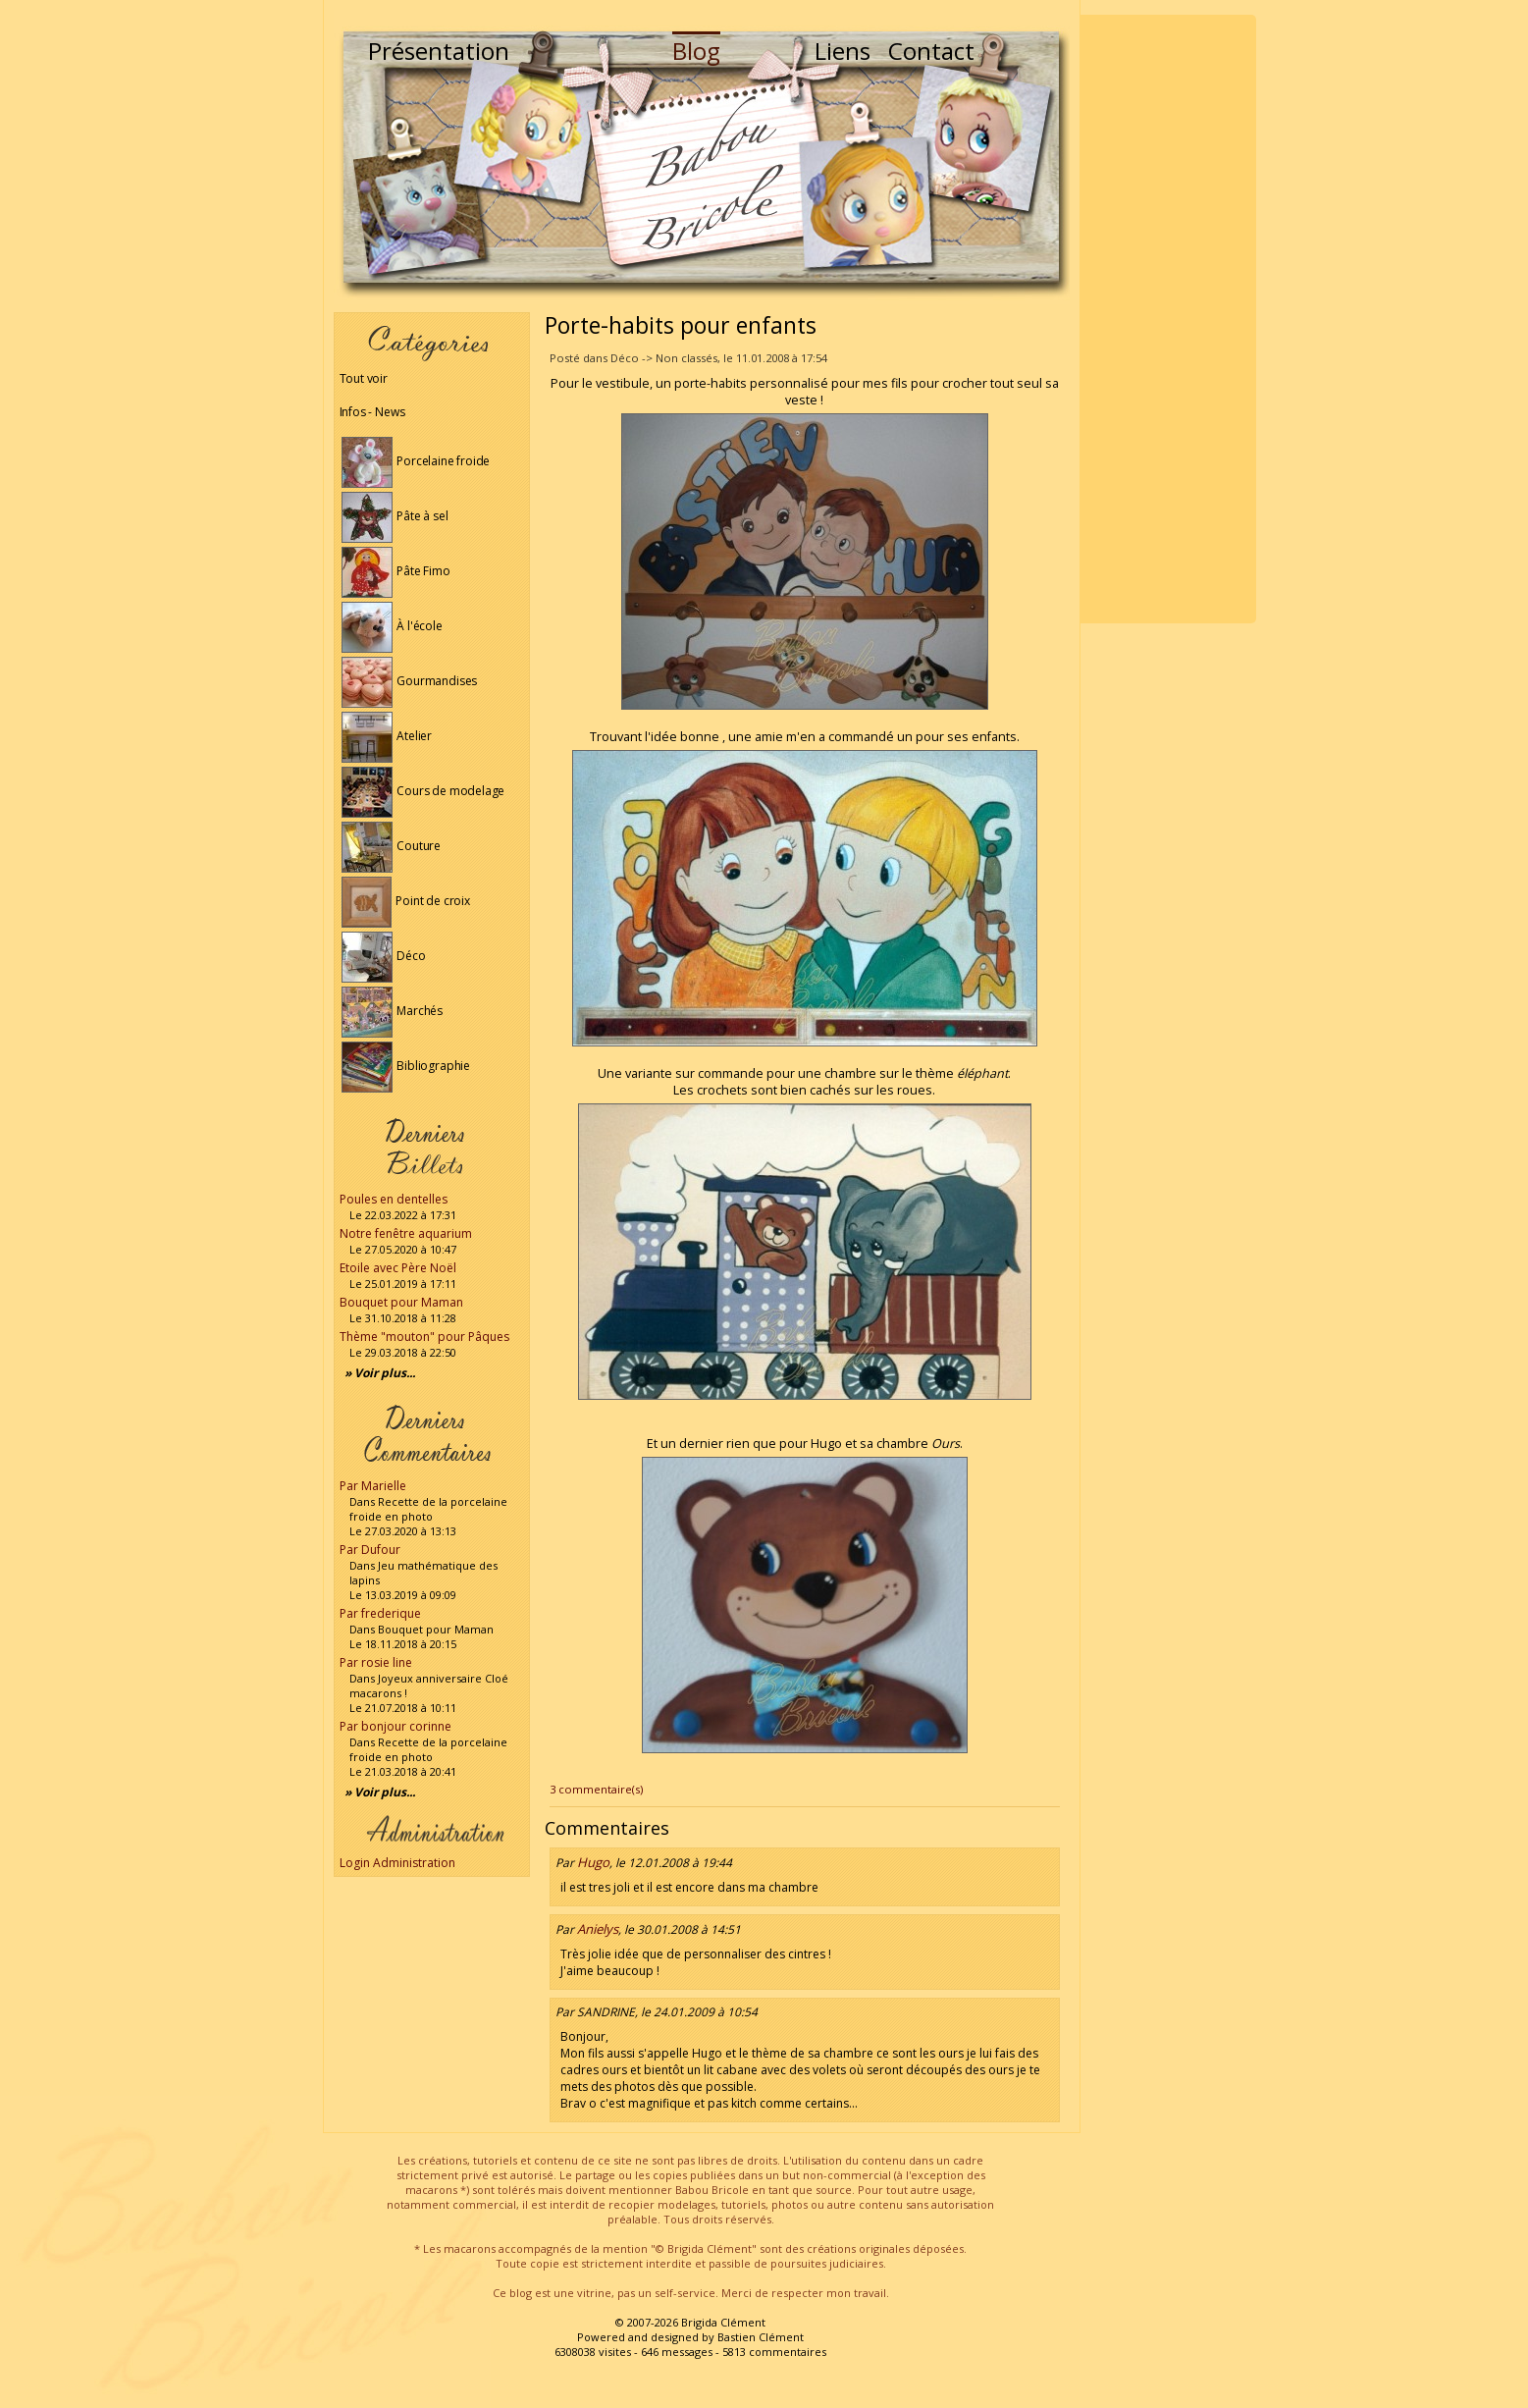  Describe the element at coordinates (392, 625) in the screenshot. I see `À l'école` at that location.